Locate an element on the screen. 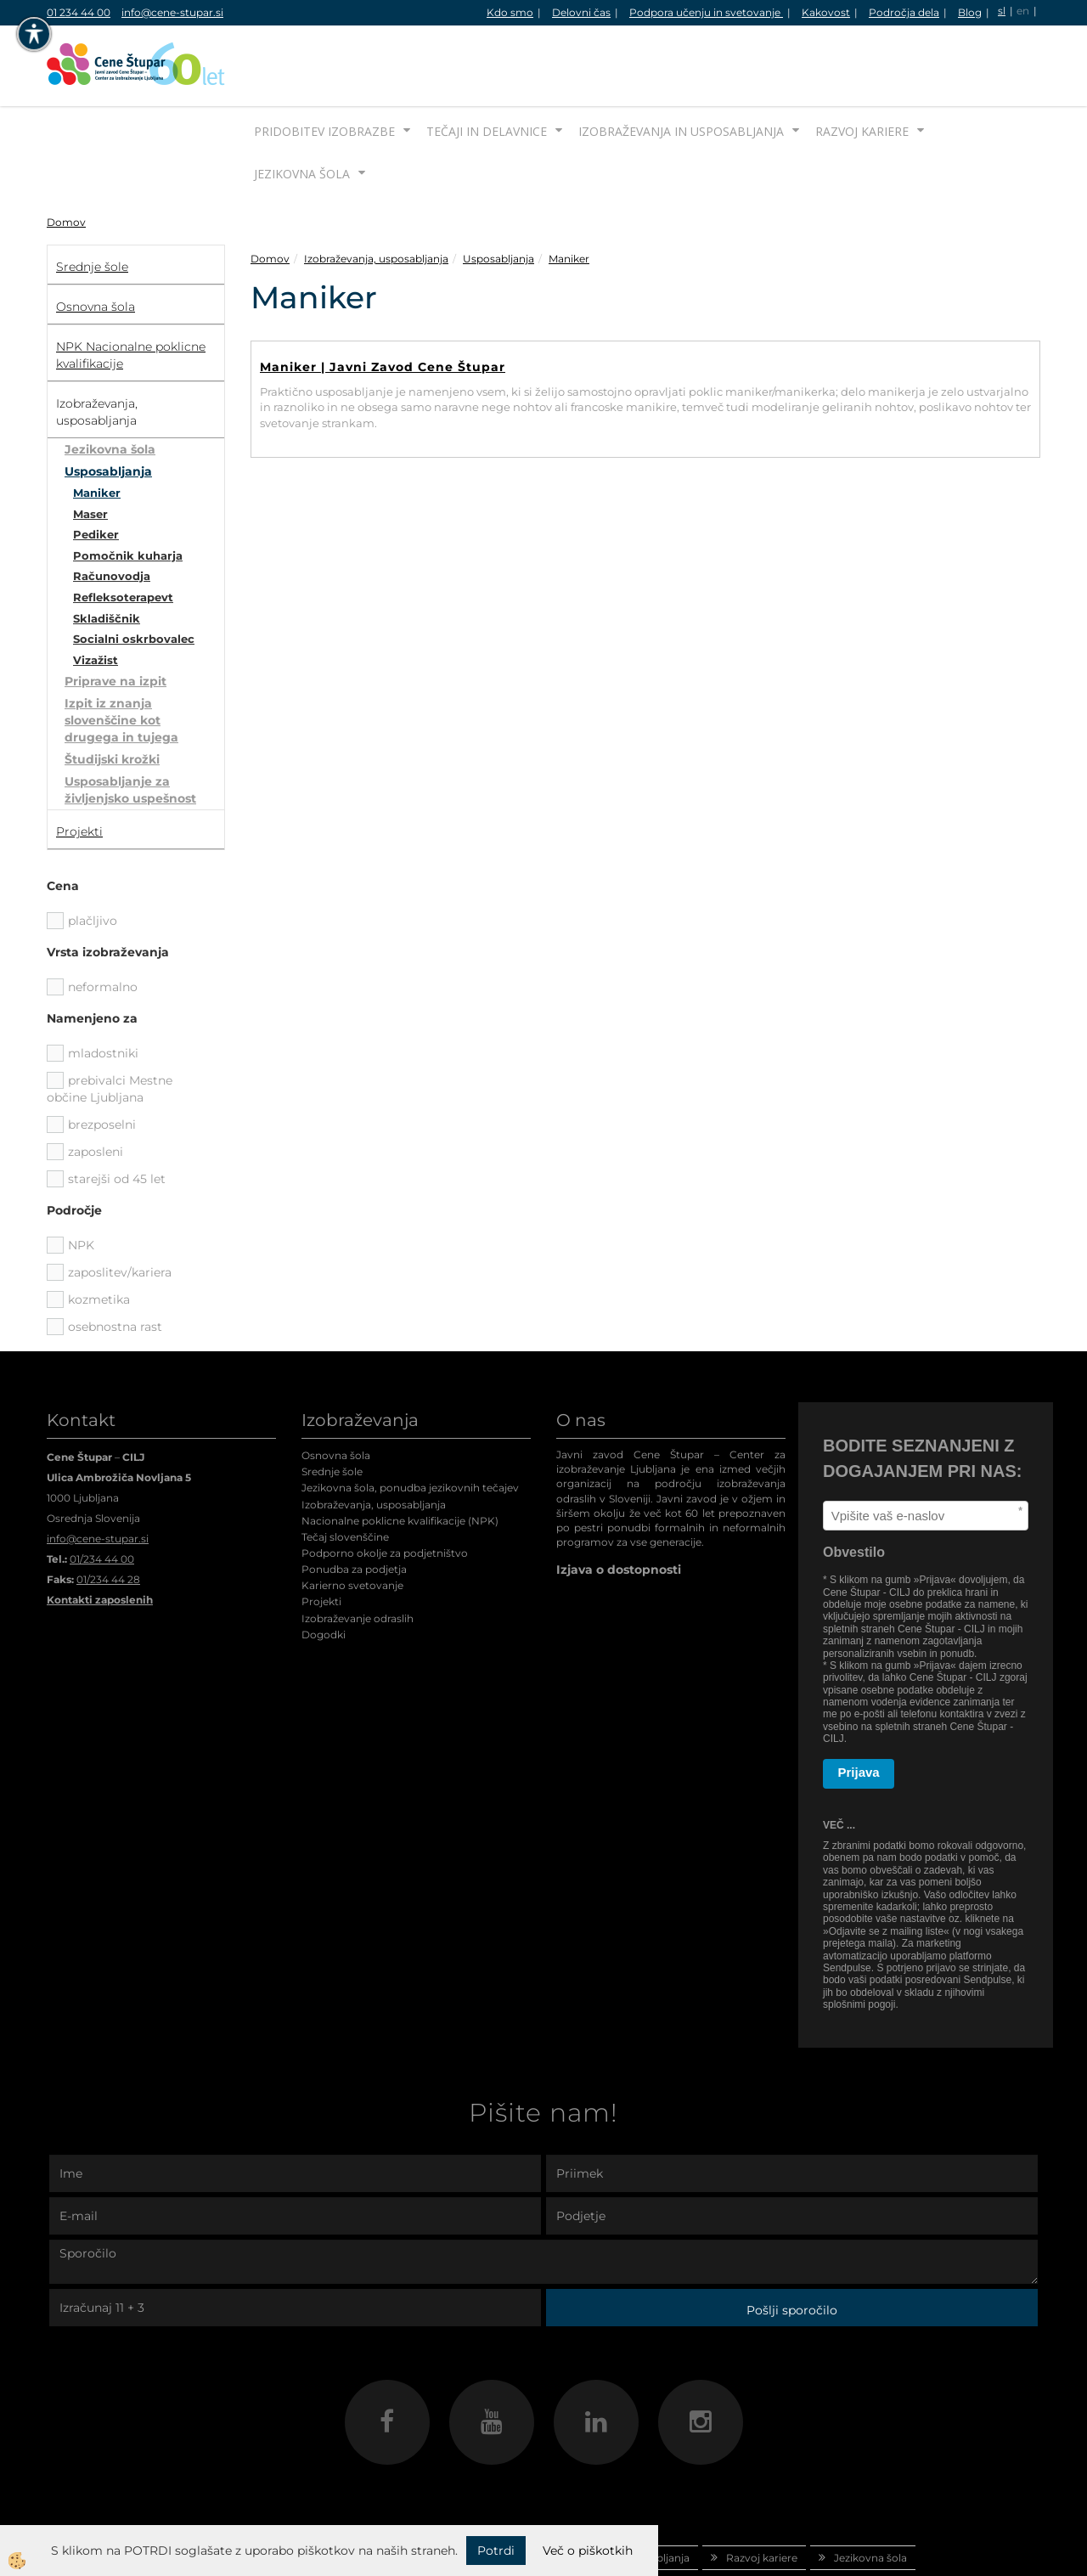 This screenshot has width=1087, height=2576. Podporno okolje za podjetništvo is located at coordinates (384, 1489).